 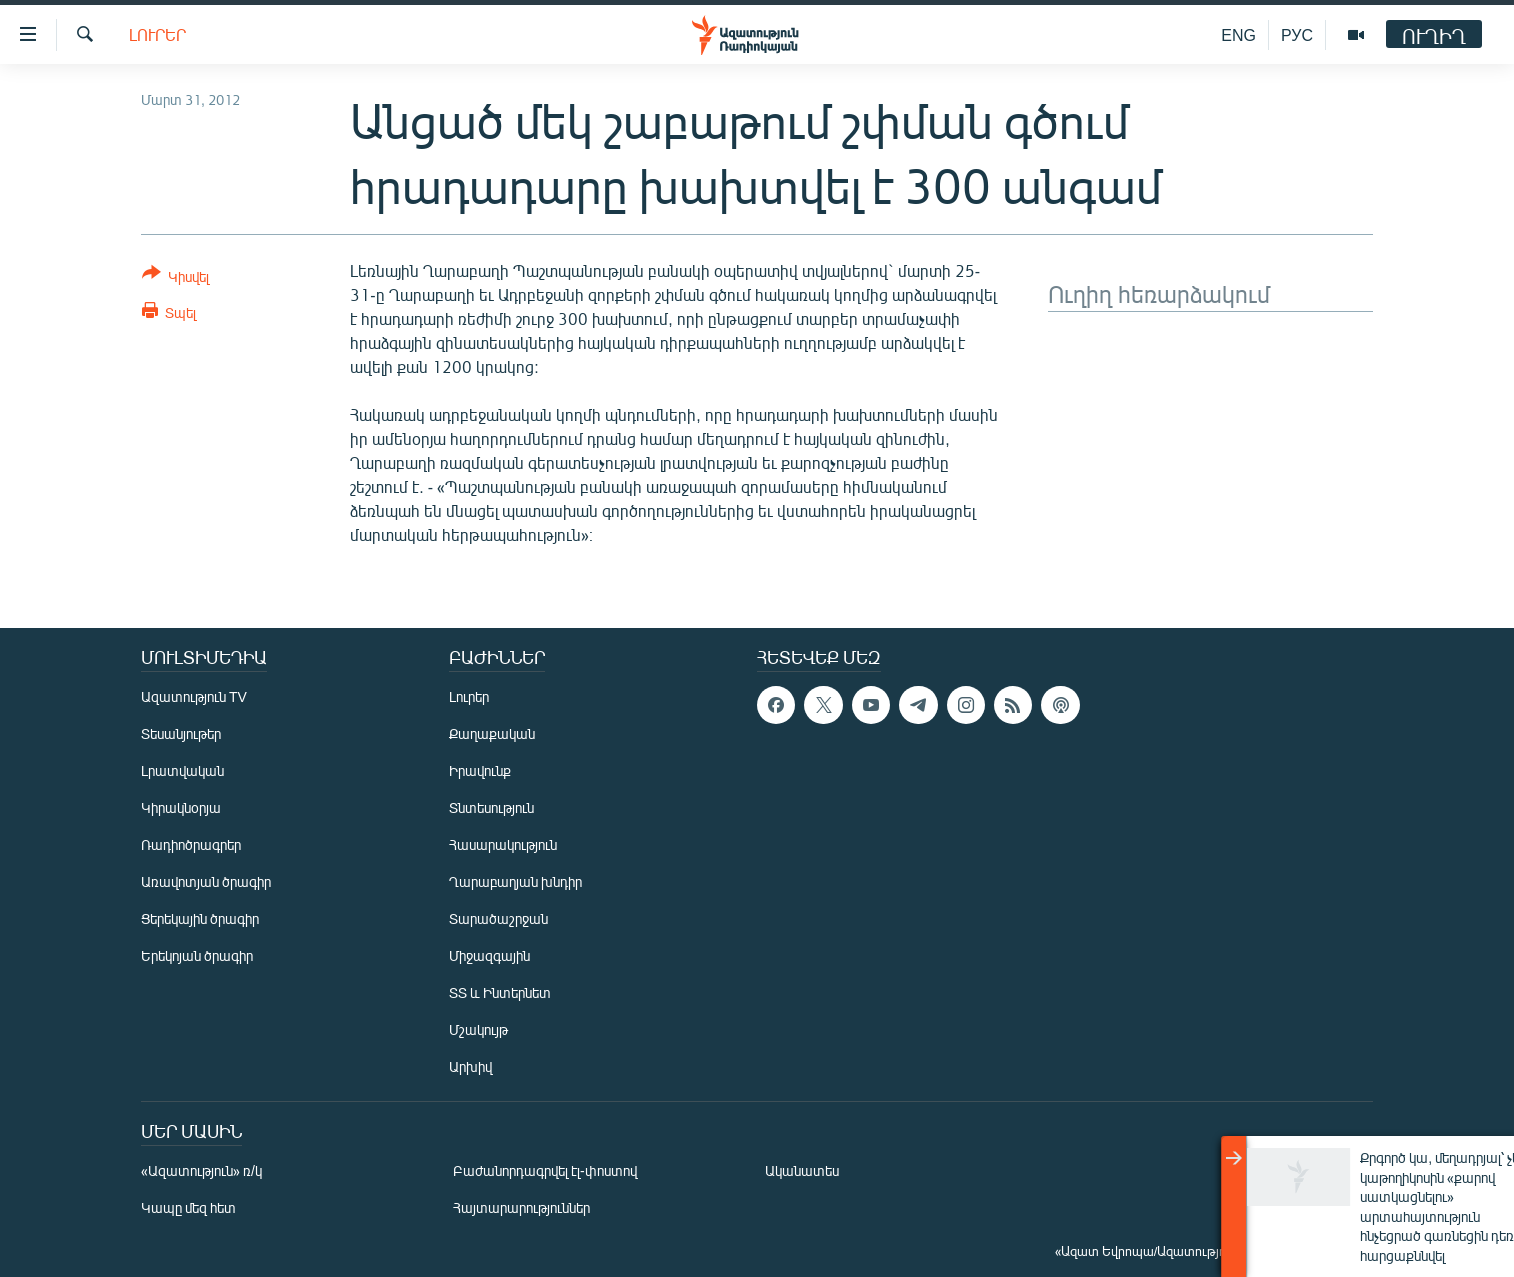 I want to click on Քաղաքական, so click(x=492, y=733).